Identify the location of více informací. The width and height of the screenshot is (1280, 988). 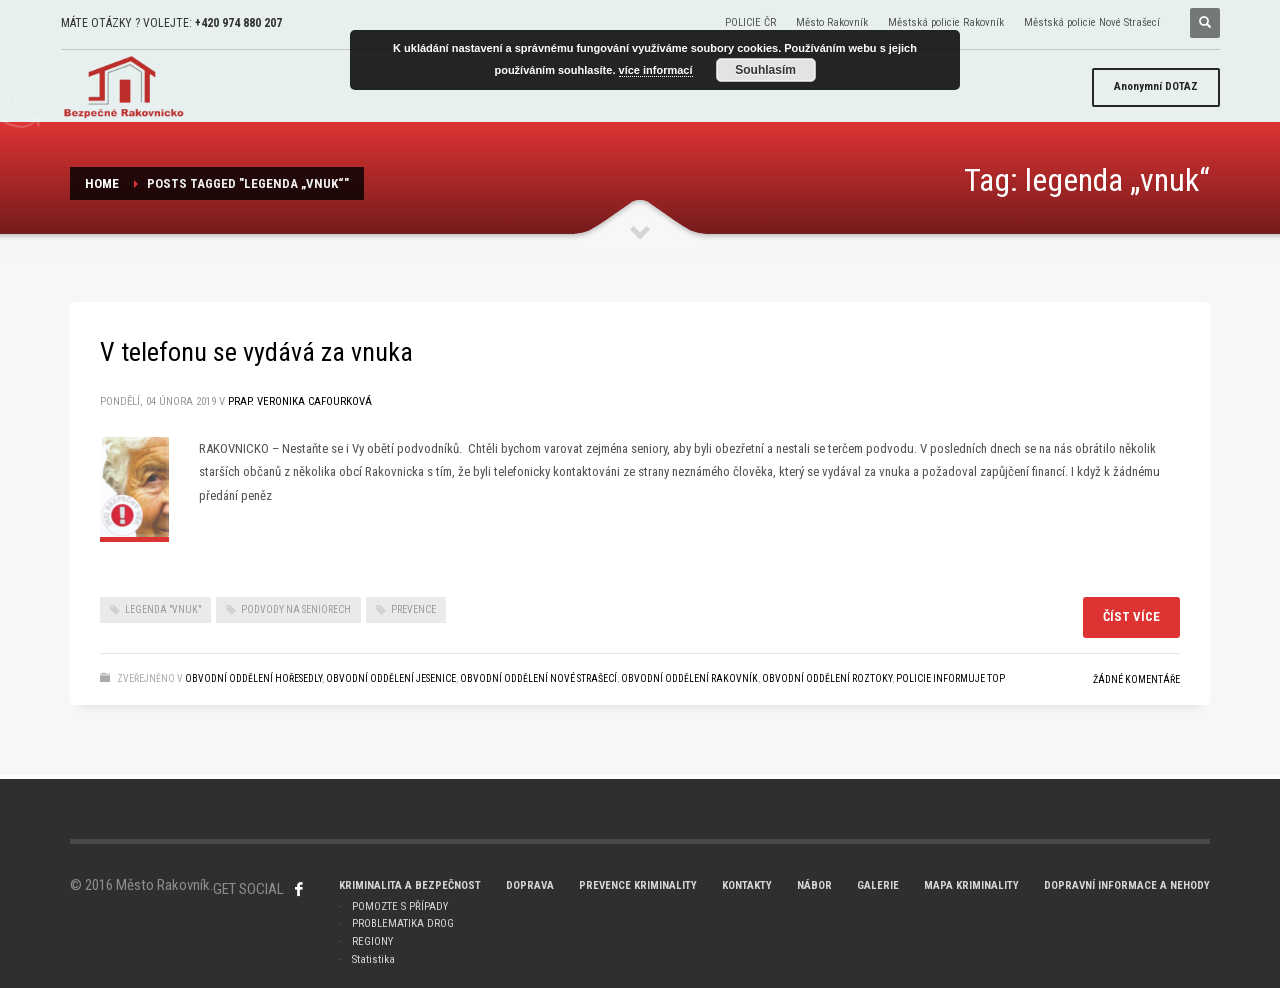
(656, 70).